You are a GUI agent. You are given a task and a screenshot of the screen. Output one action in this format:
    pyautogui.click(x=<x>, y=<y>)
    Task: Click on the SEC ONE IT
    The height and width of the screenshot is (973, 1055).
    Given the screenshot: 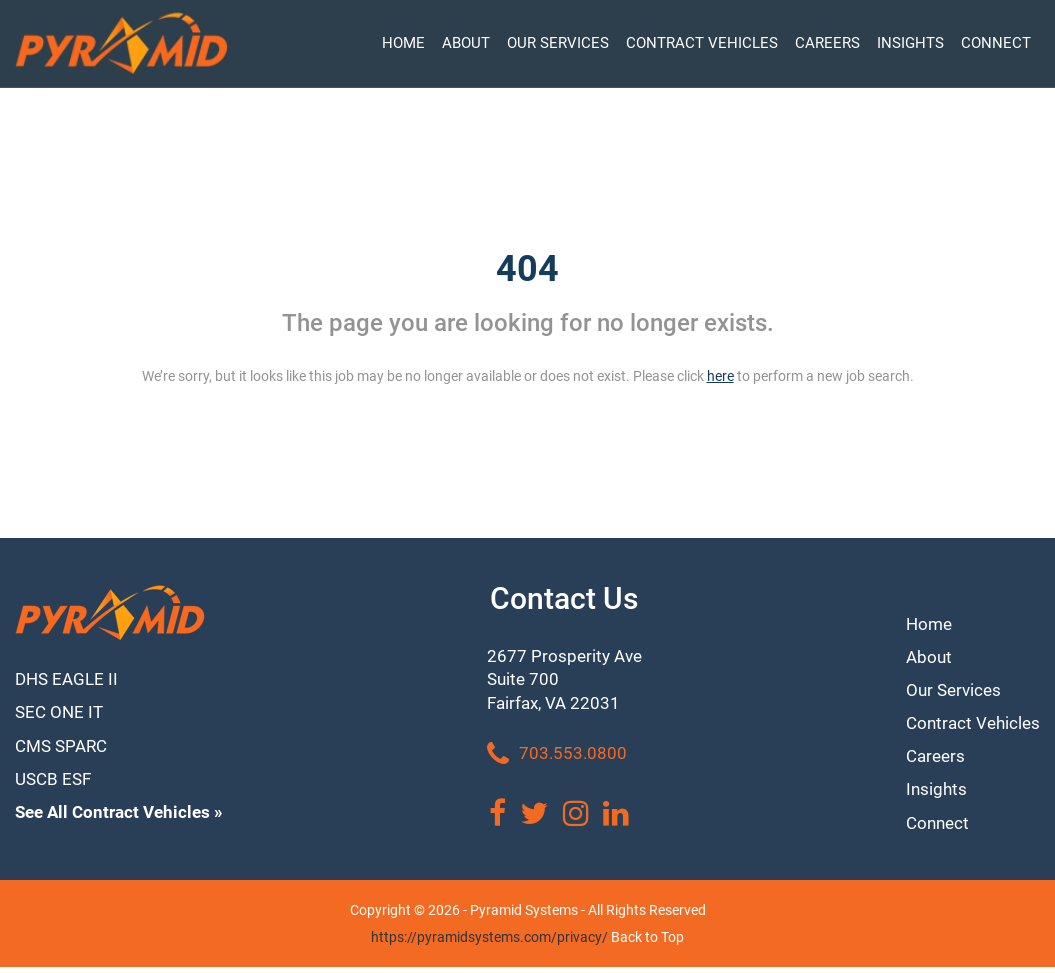 What is the action you would take?
    pyautogui.click(x=61, y=715)
    